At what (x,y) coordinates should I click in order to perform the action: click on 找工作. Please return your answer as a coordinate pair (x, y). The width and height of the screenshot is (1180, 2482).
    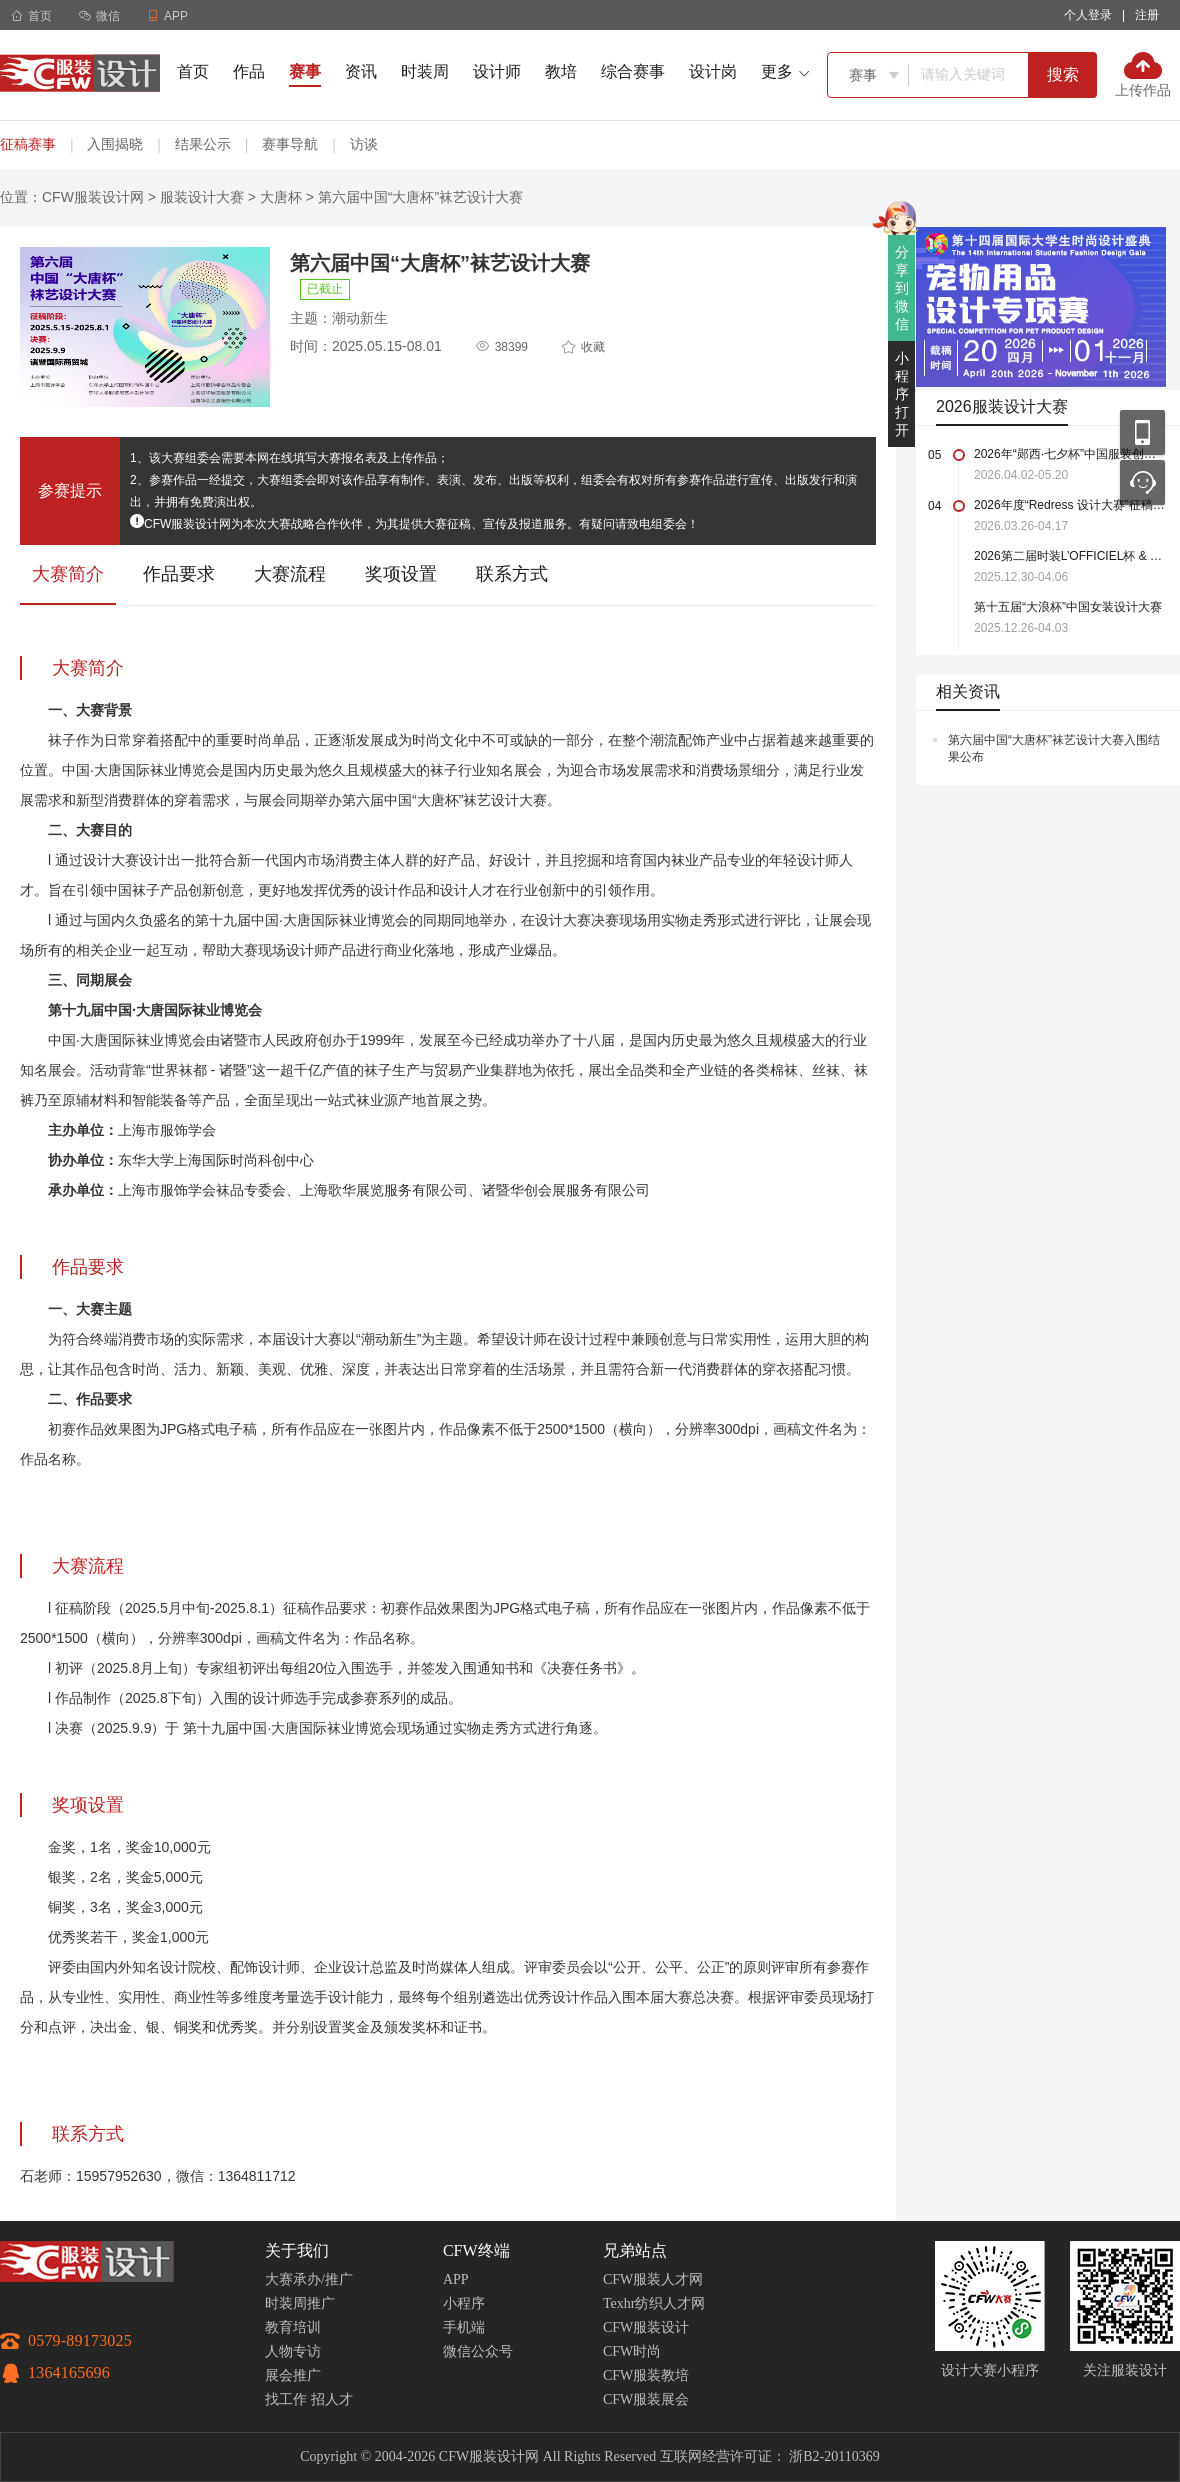
    Looking at the image, I should click on (286, 2399).